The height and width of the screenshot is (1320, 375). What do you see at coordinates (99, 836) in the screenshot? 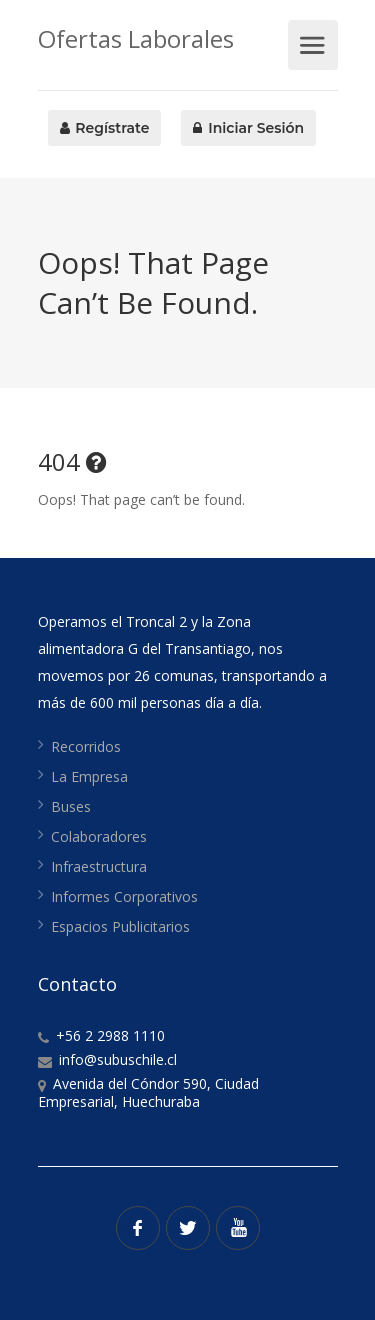
I see `Colaboradores` at bounding box center [99, 836].